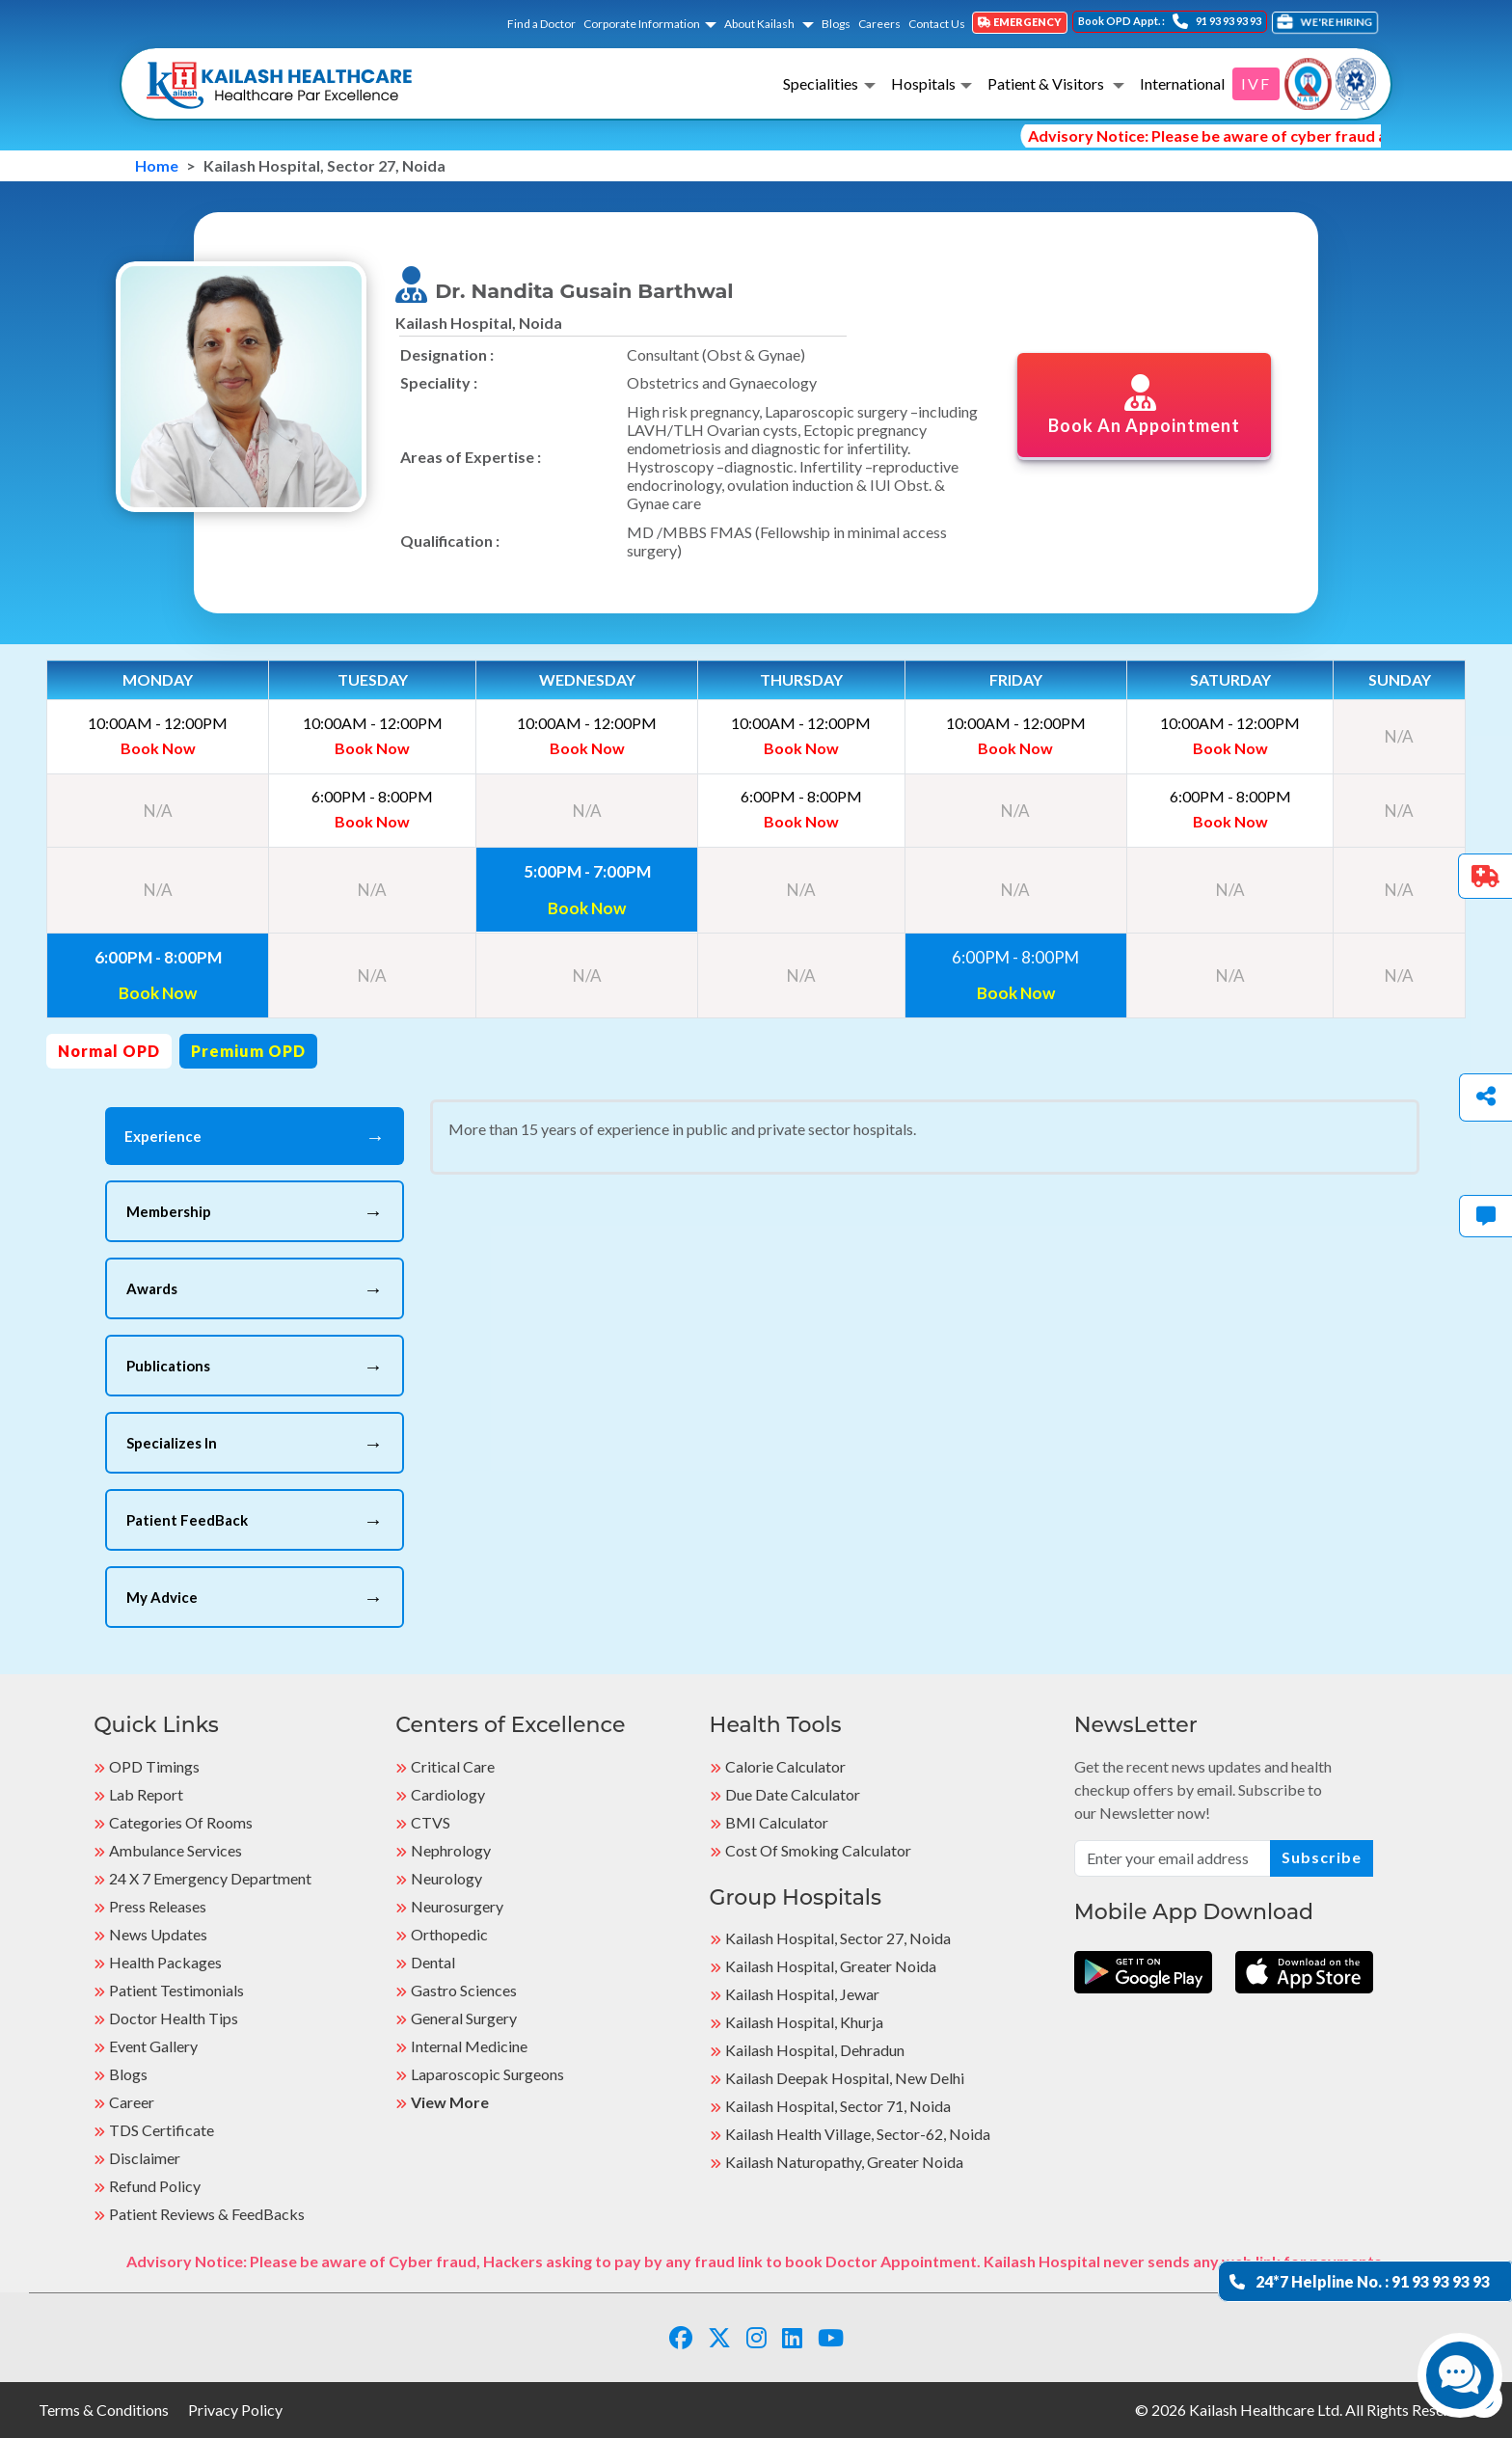 The width and height of the screenshot is (1512, 2438). What do you see at coordinates (541, 23) in the screenshot?
I see `Find a Doctor` at bounding box center [541, 23].